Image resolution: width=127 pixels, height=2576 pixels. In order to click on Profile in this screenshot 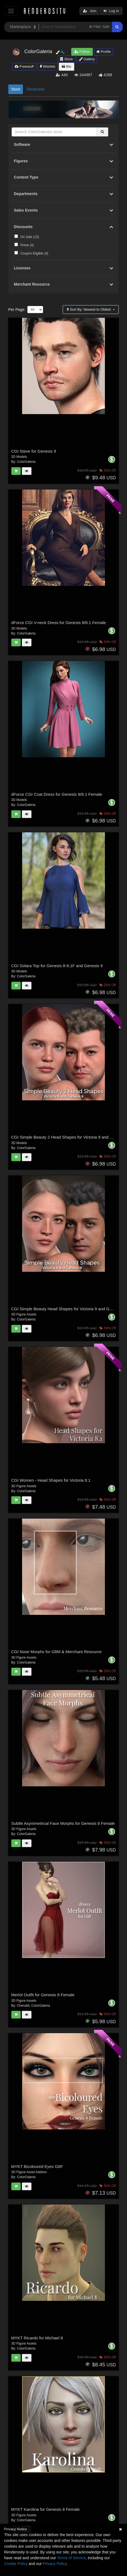, I will do `click(103, 52)`.